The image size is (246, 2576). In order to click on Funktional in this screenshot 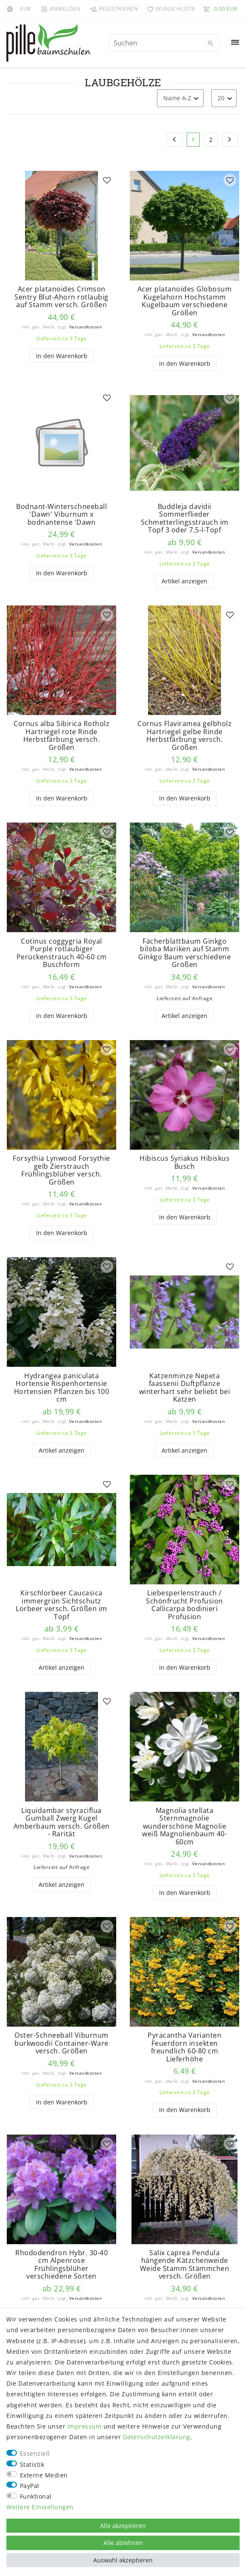, I will do `click(36, 2496)`.